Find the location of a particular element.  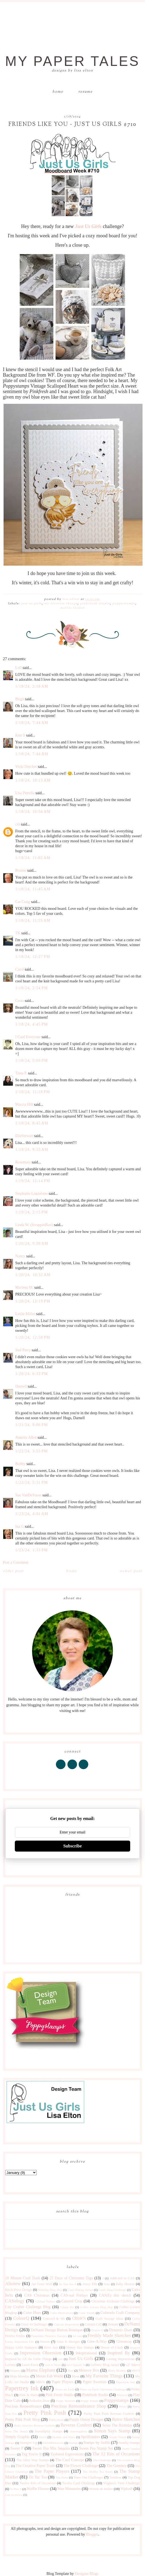

Color Hues is located at coordinates (32, 2313).